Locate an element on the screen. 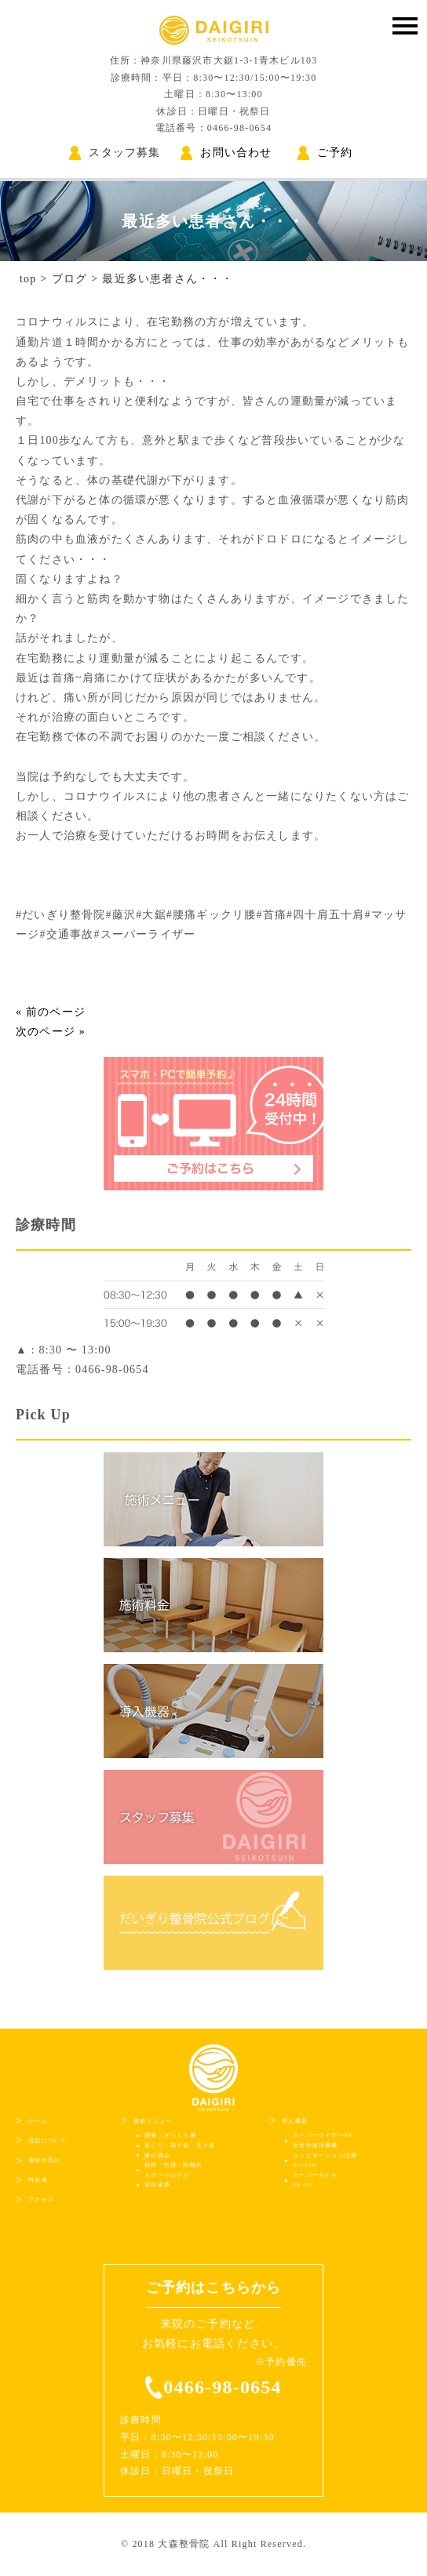 The image size is (427, 2576). ホーム is located at coordinates (38, 2121).